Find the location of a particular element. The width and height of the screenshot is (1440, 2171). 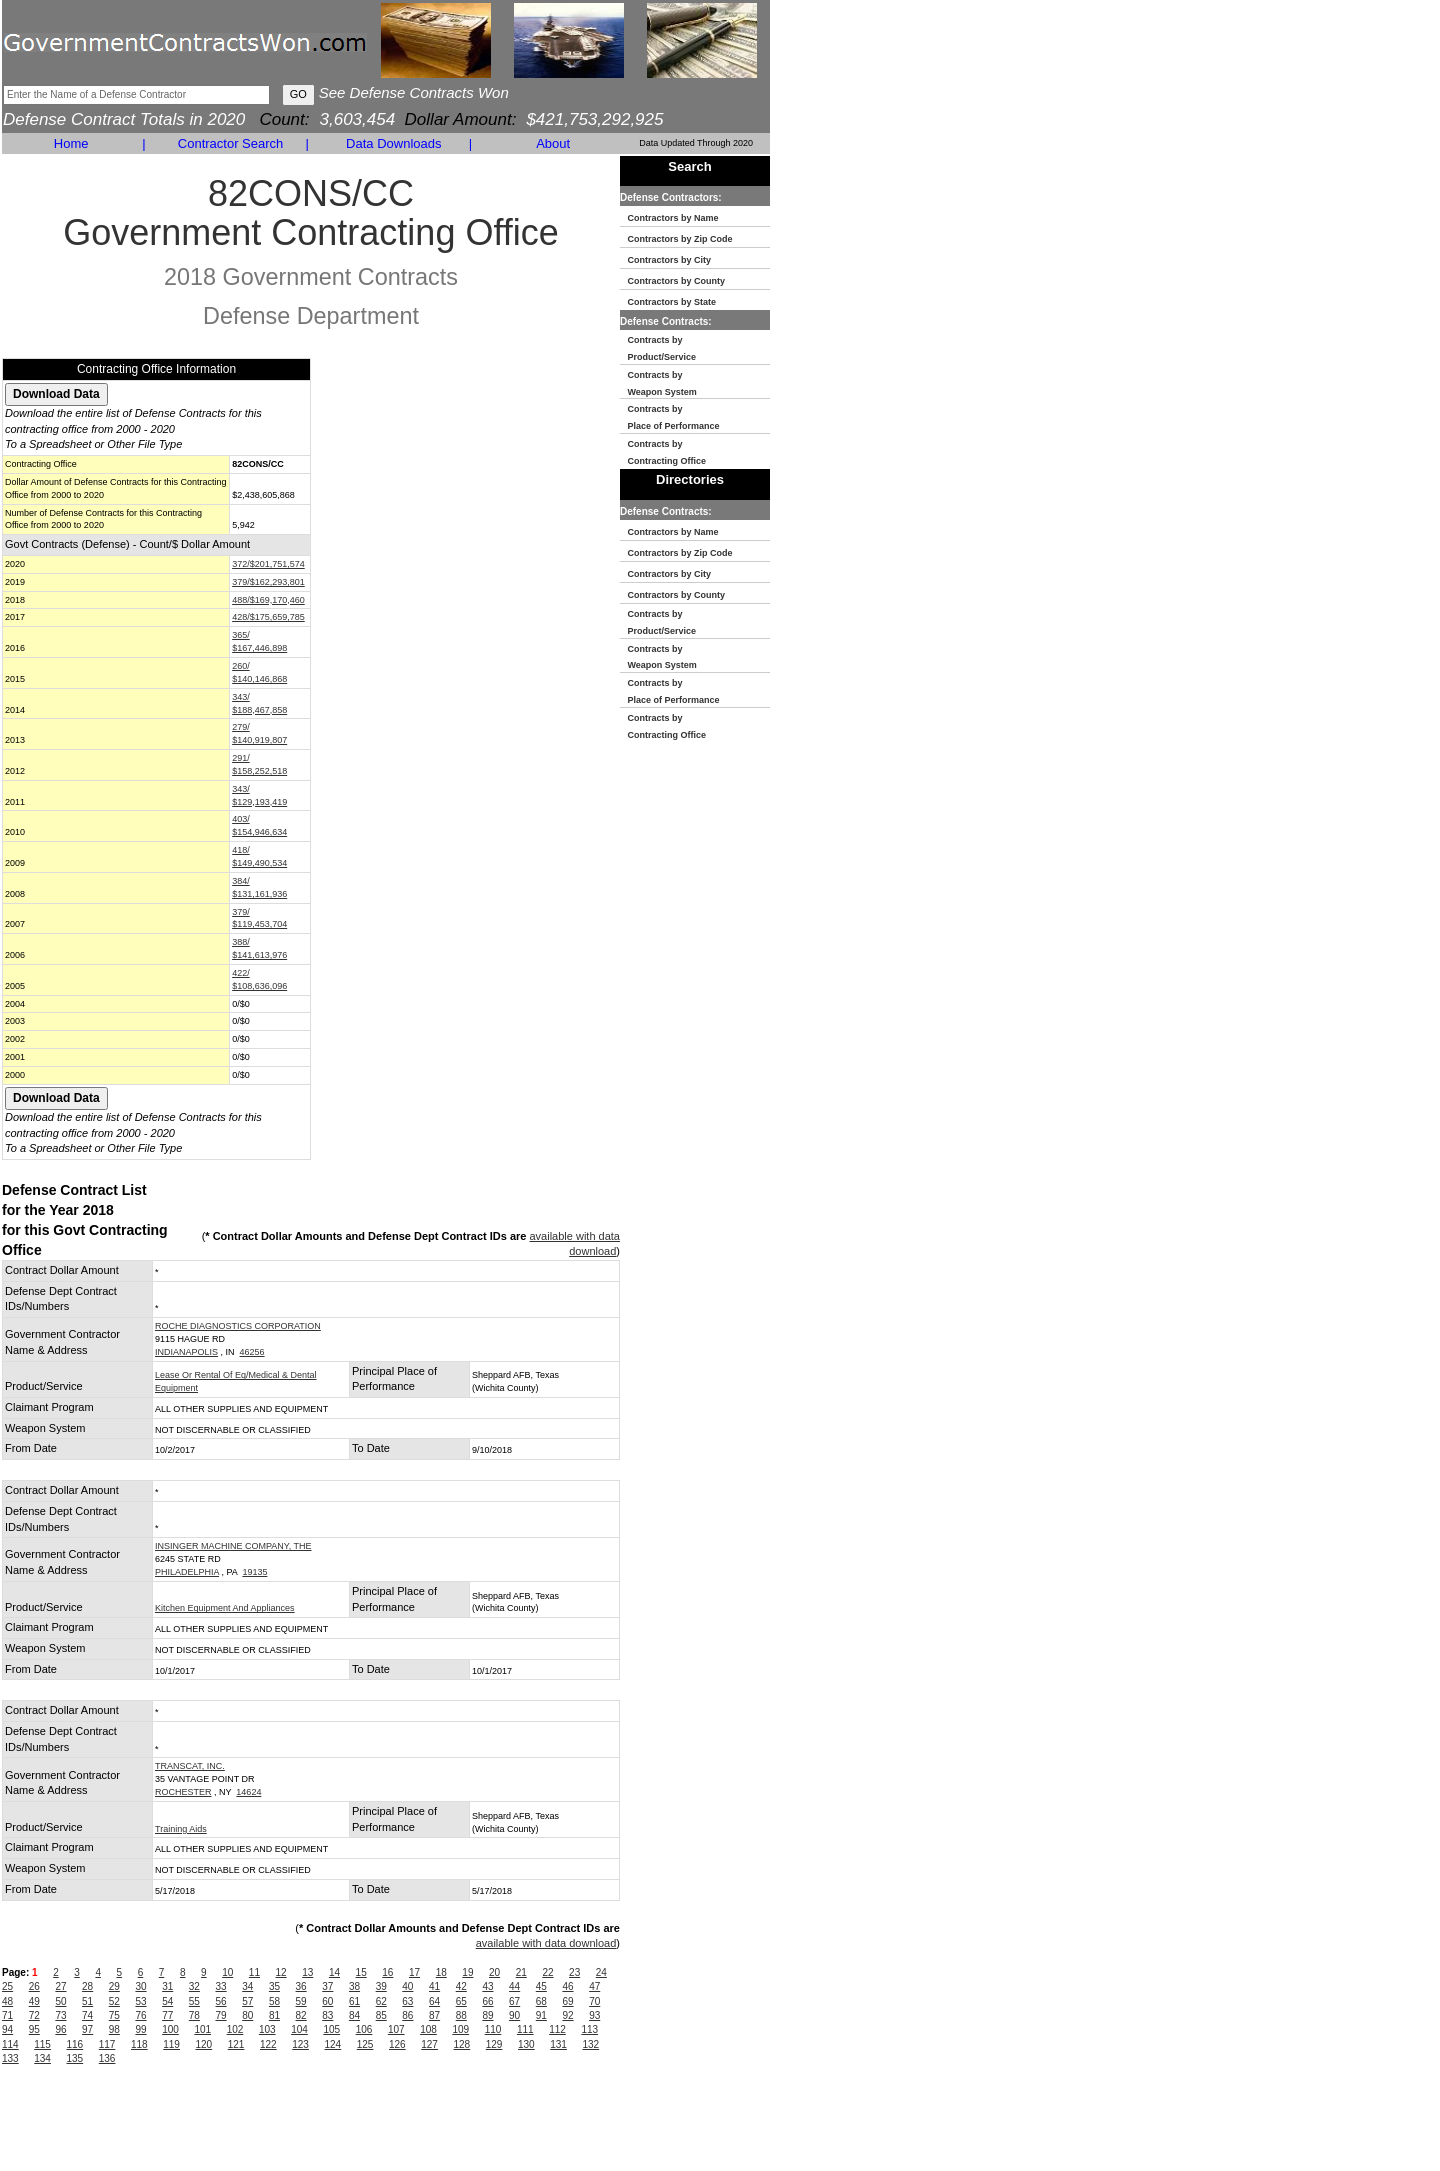

61 is located at coordinates (354, 2001).